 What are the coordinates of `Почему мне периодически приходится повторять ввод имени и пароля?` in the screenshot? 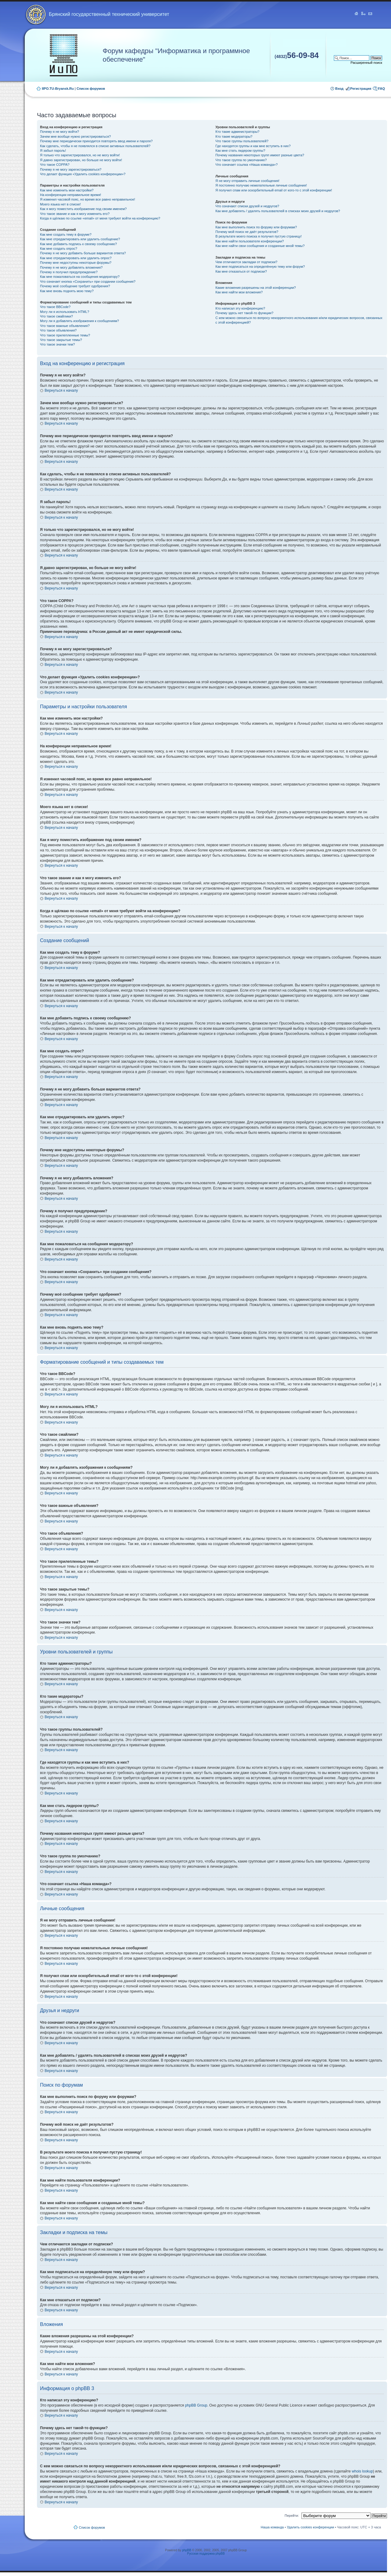 It's located at (96, 141).